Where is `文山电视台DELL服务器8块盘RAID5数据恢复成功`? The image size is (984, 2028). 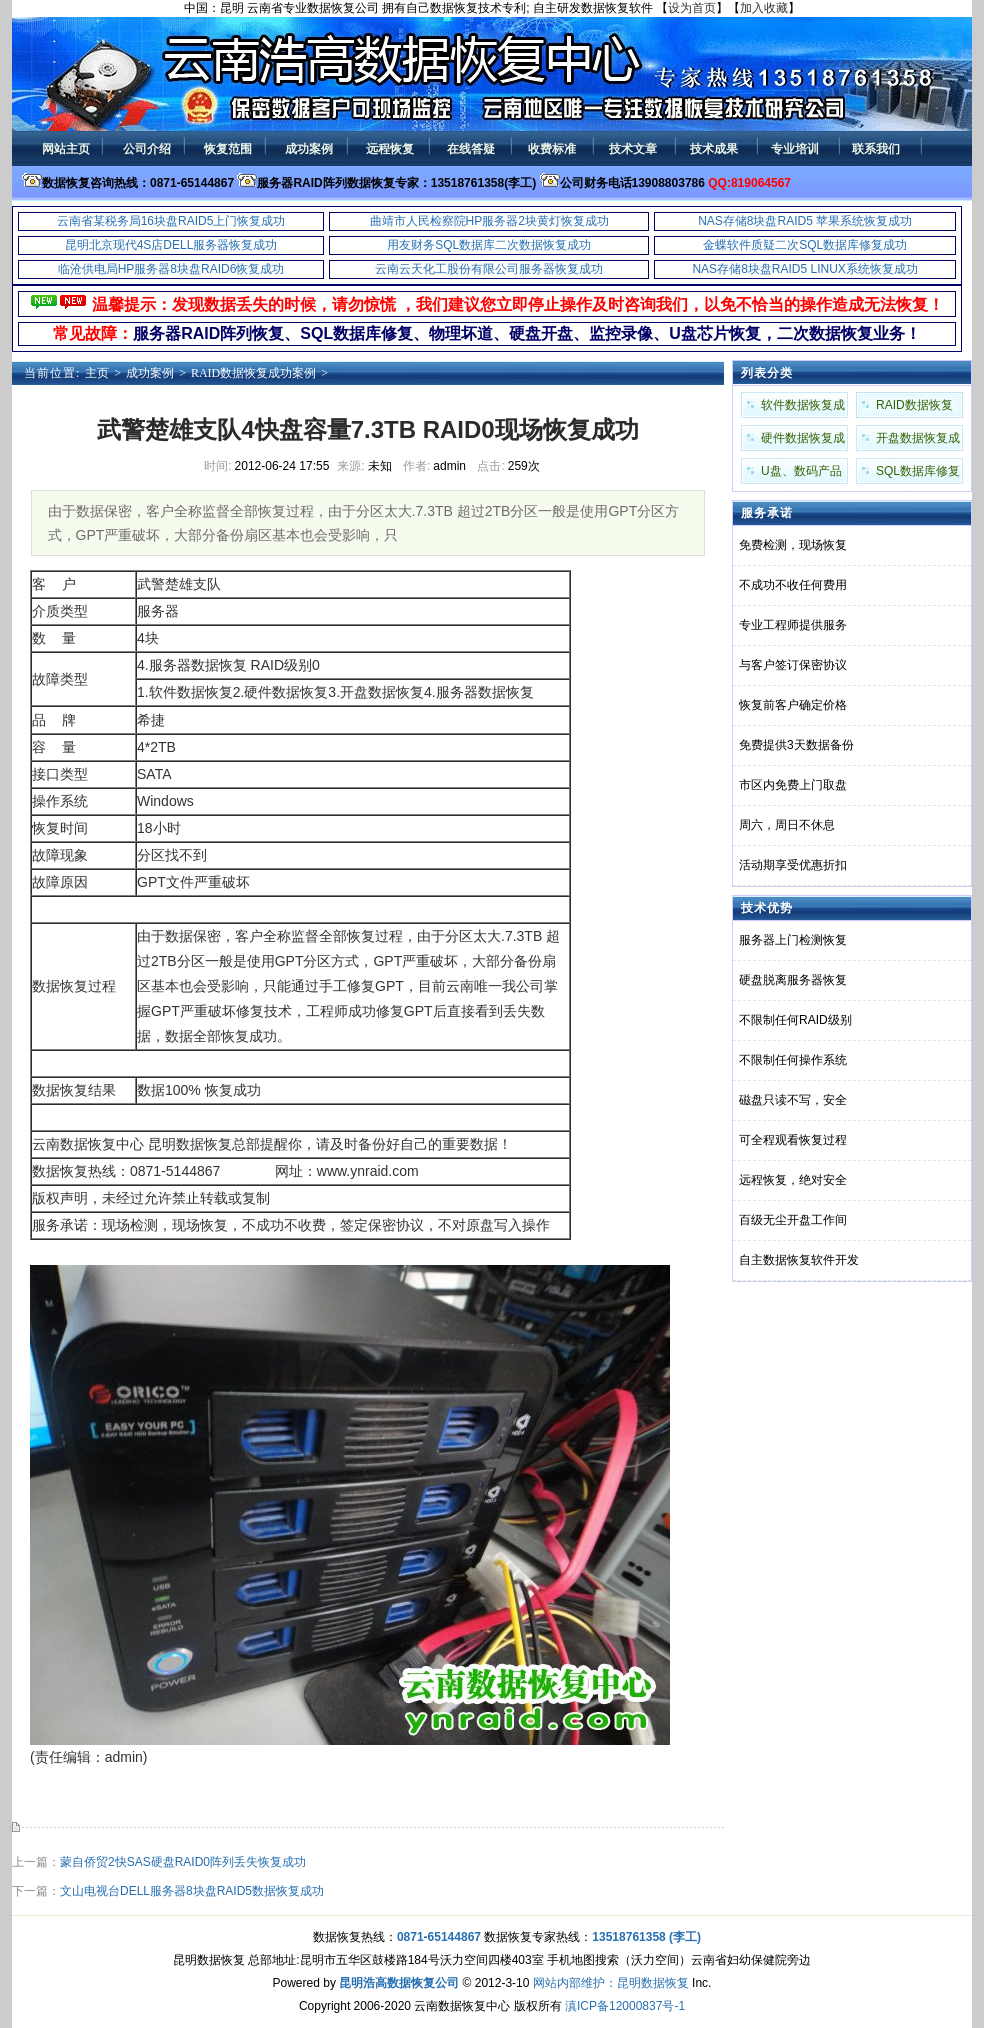
文山电视台DELL服务器8块盘RAID5数据恢复成功 is located at coordinates (192, 1891).